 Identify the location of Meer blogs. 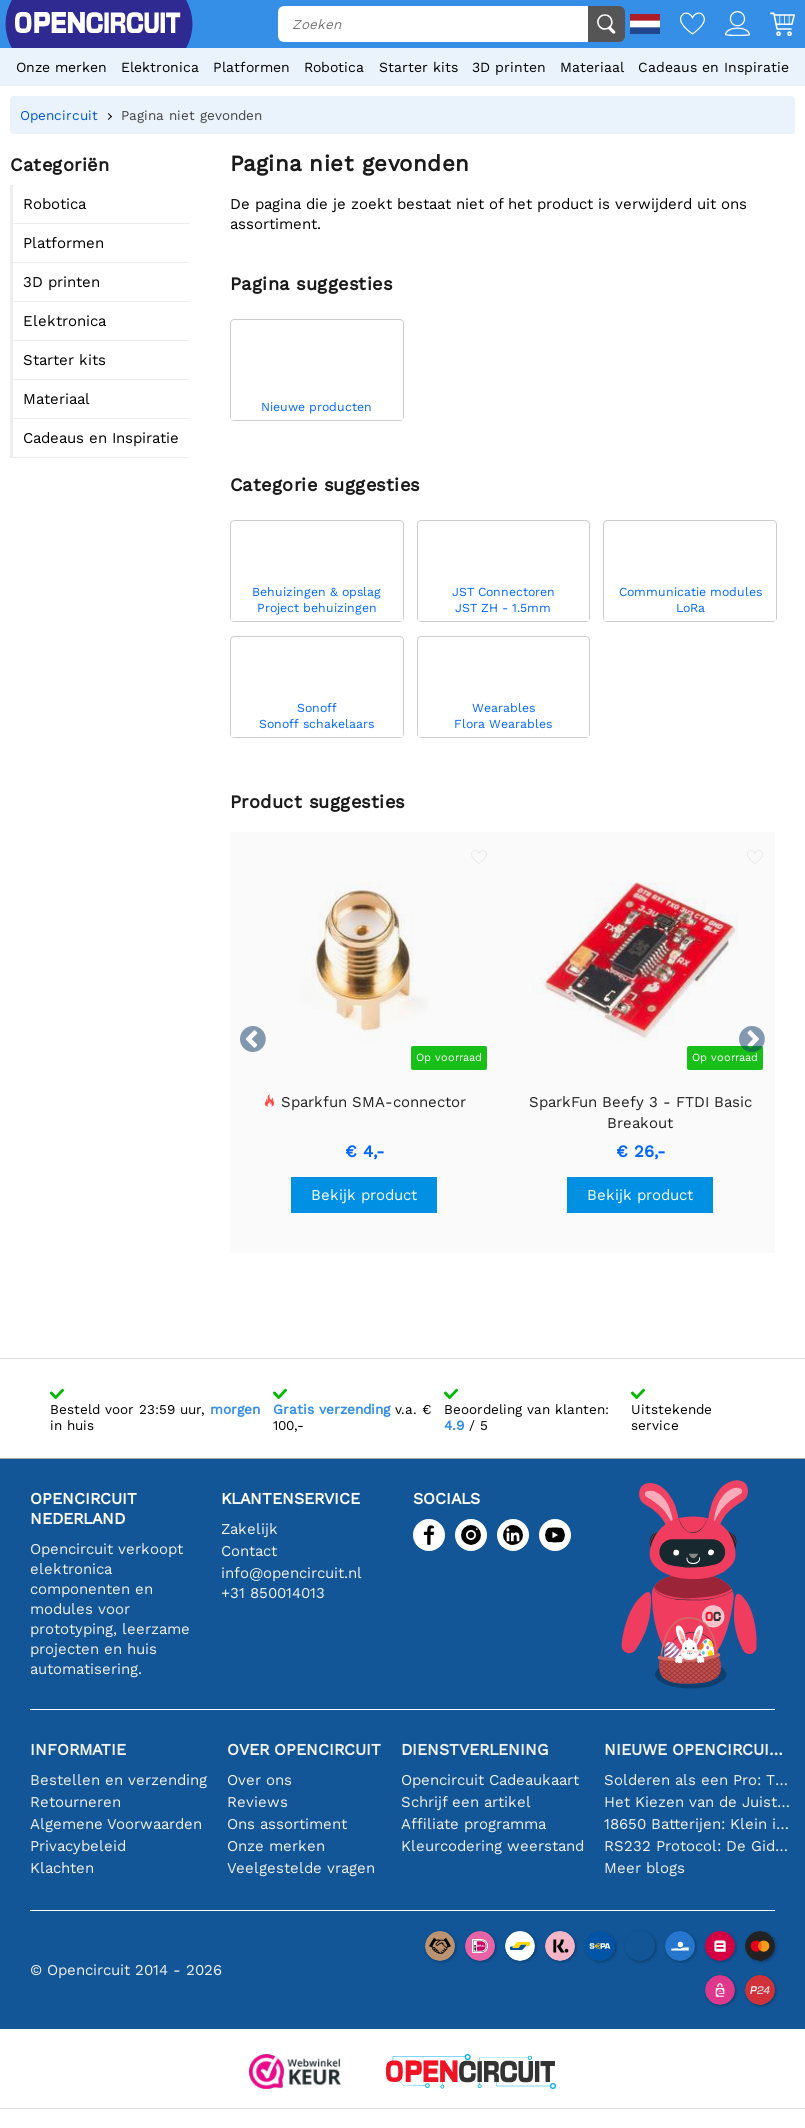
(644, 1868).